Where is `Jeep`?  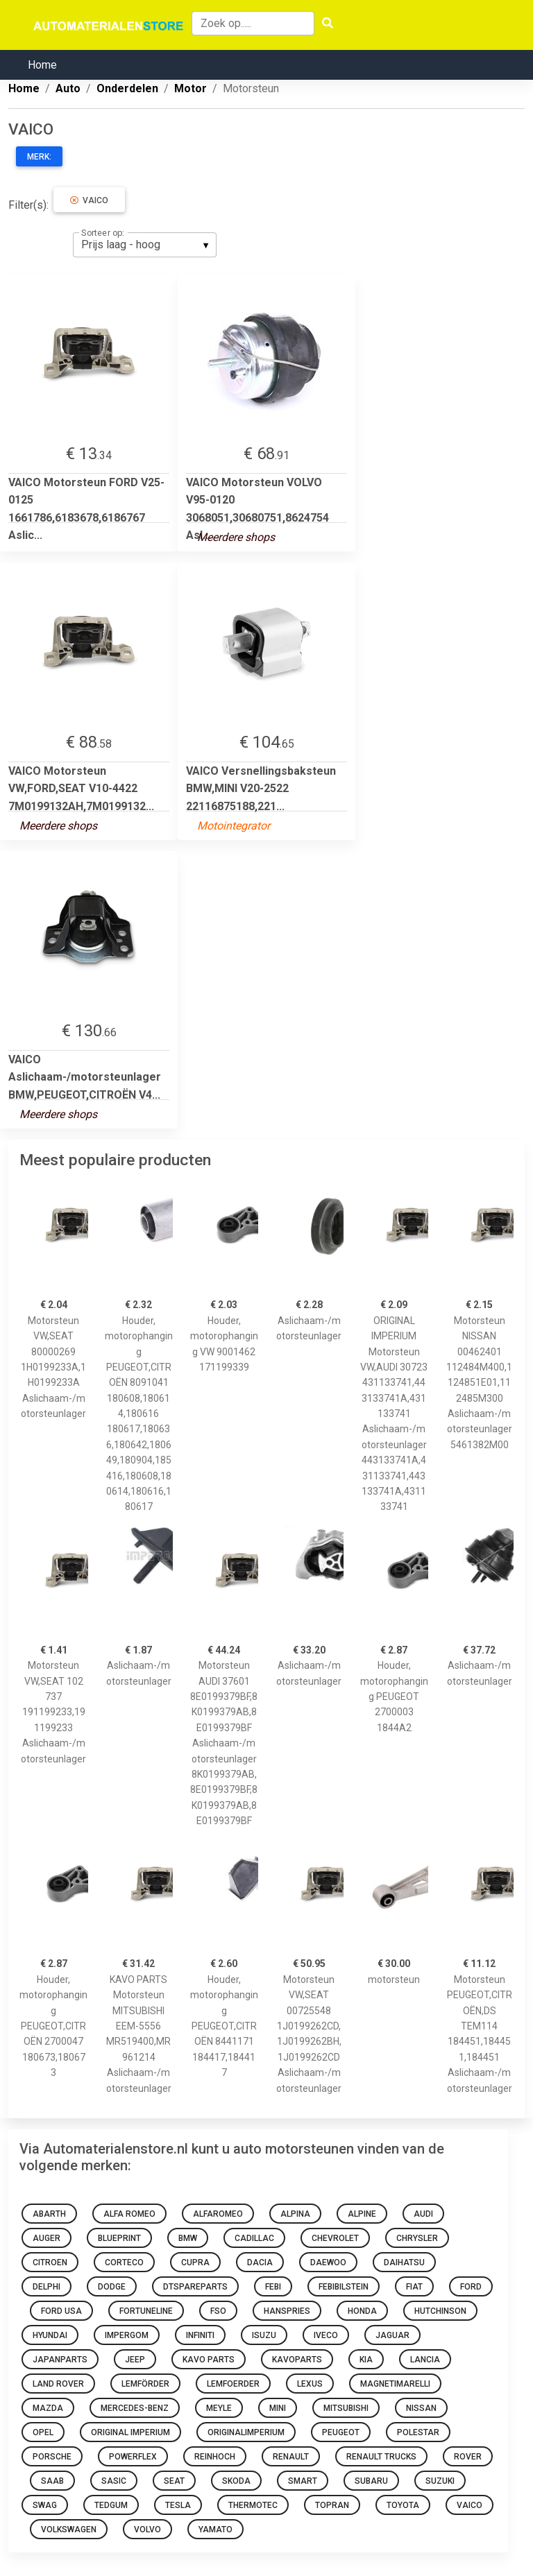
Jeep is located at coordinates (135, 2359).